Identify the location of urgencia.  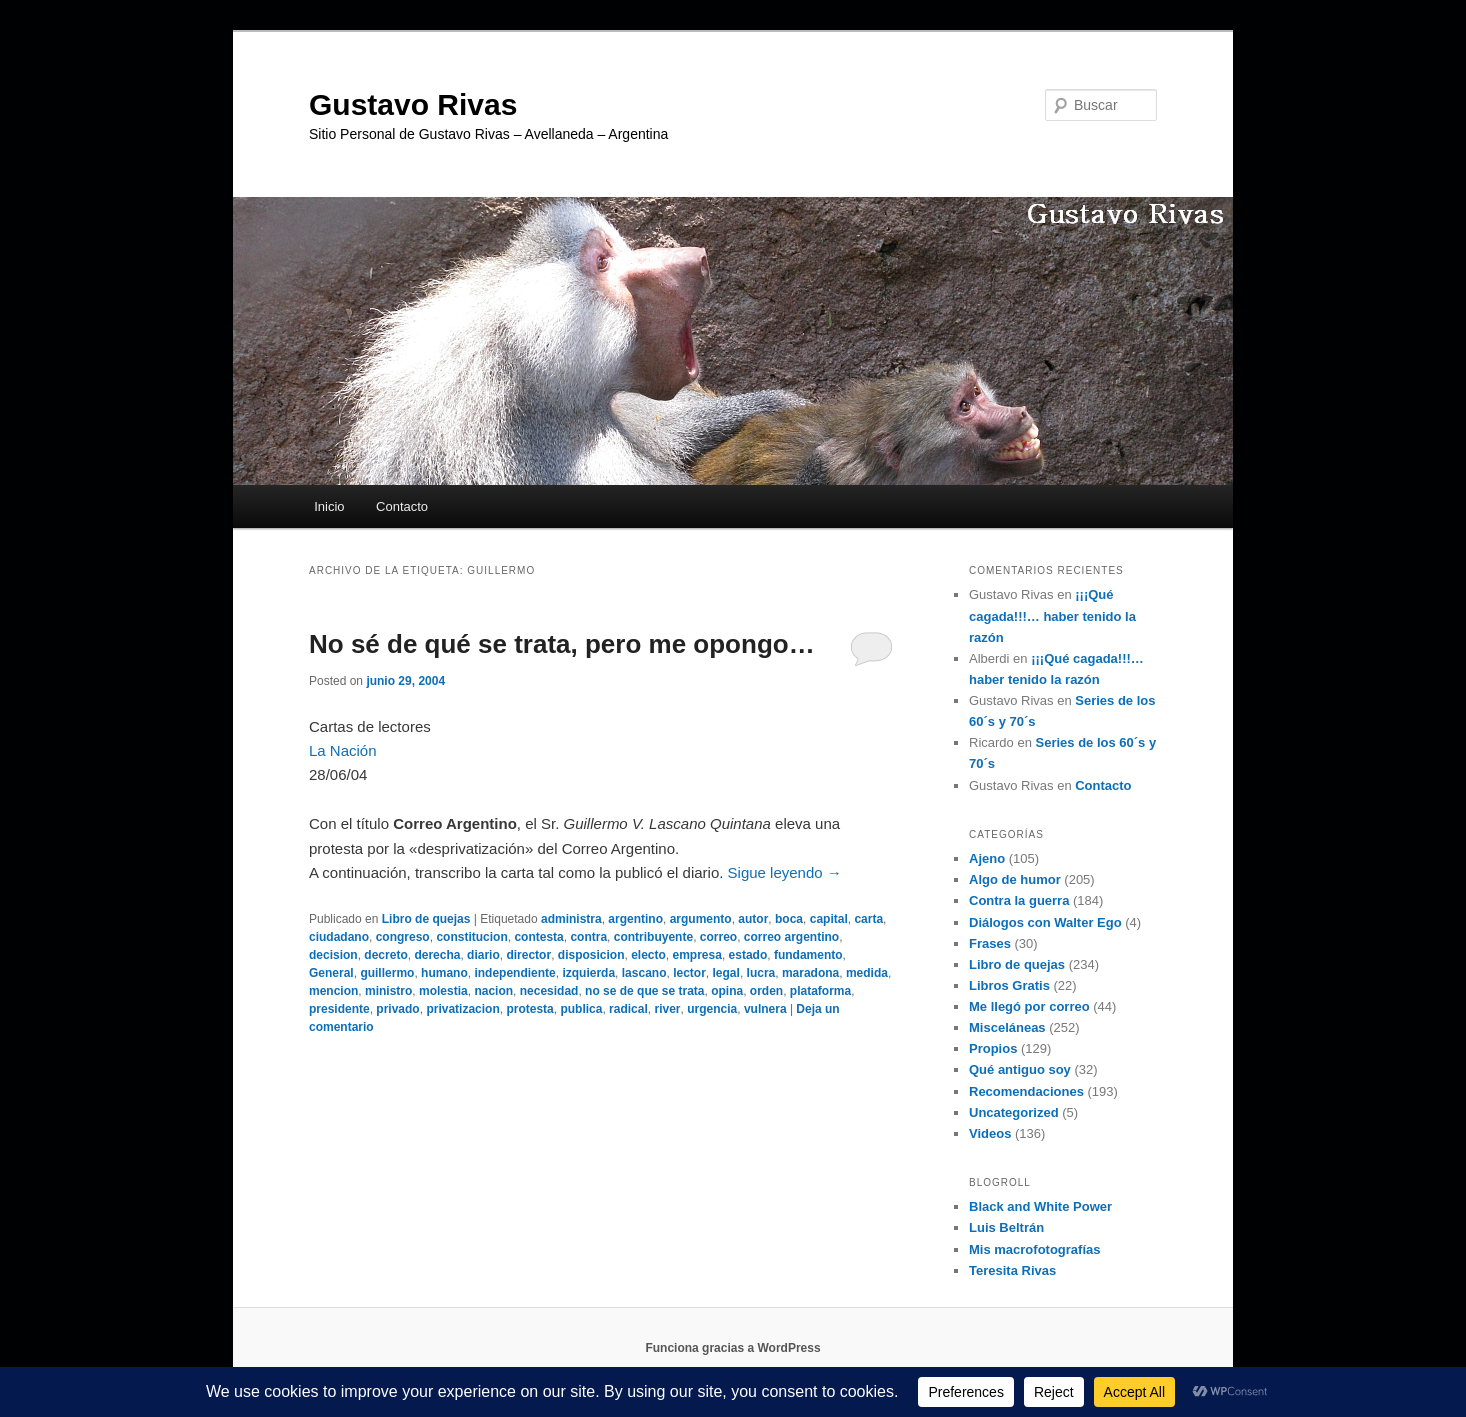
(712, 1009).